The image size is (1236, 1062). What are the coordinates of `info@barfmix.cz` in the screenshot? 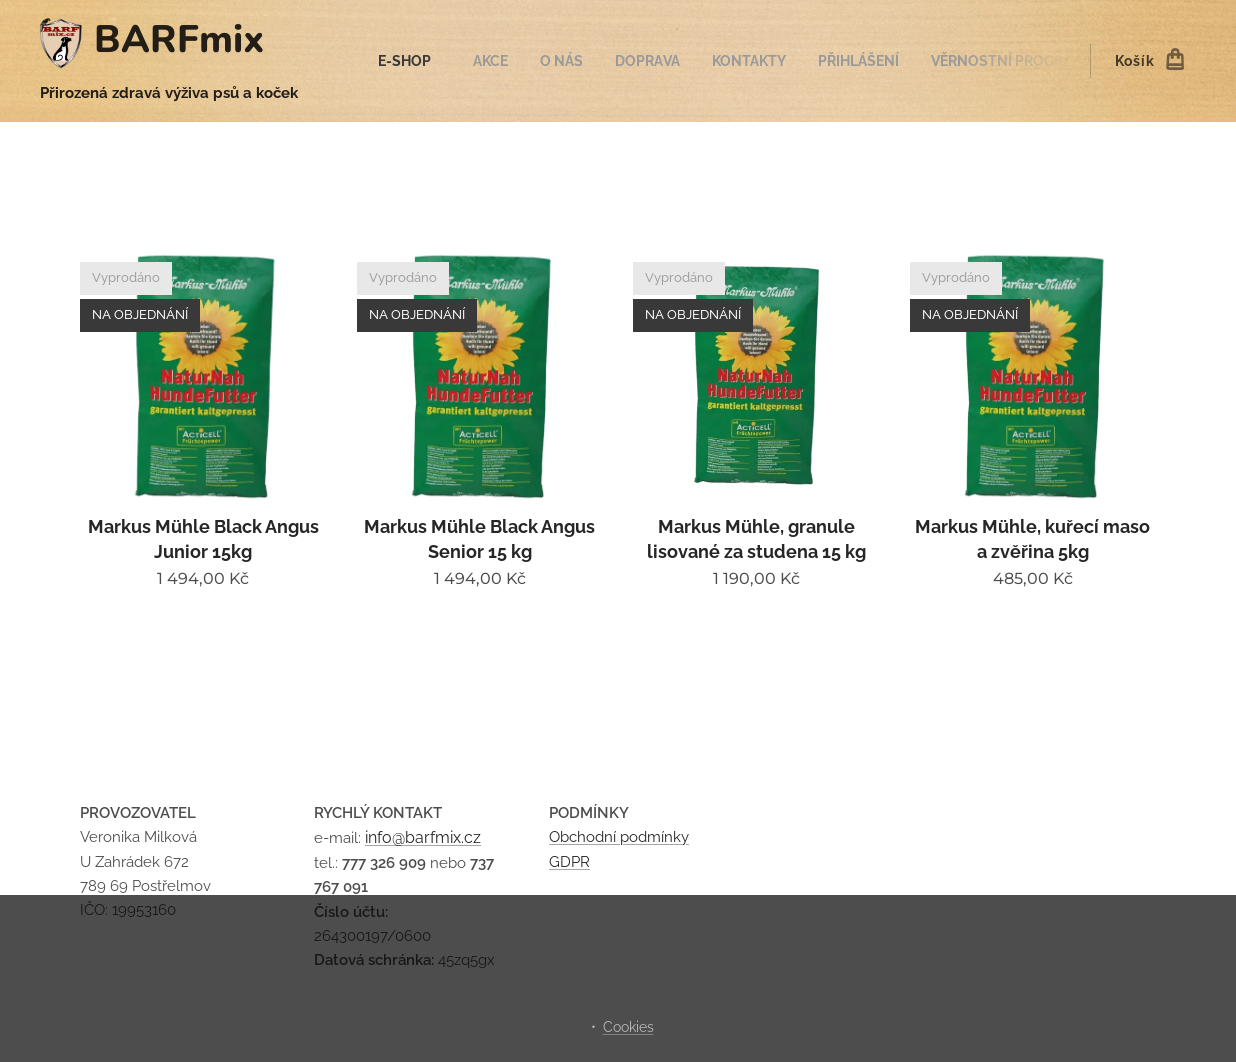 It's located at (423, 837).